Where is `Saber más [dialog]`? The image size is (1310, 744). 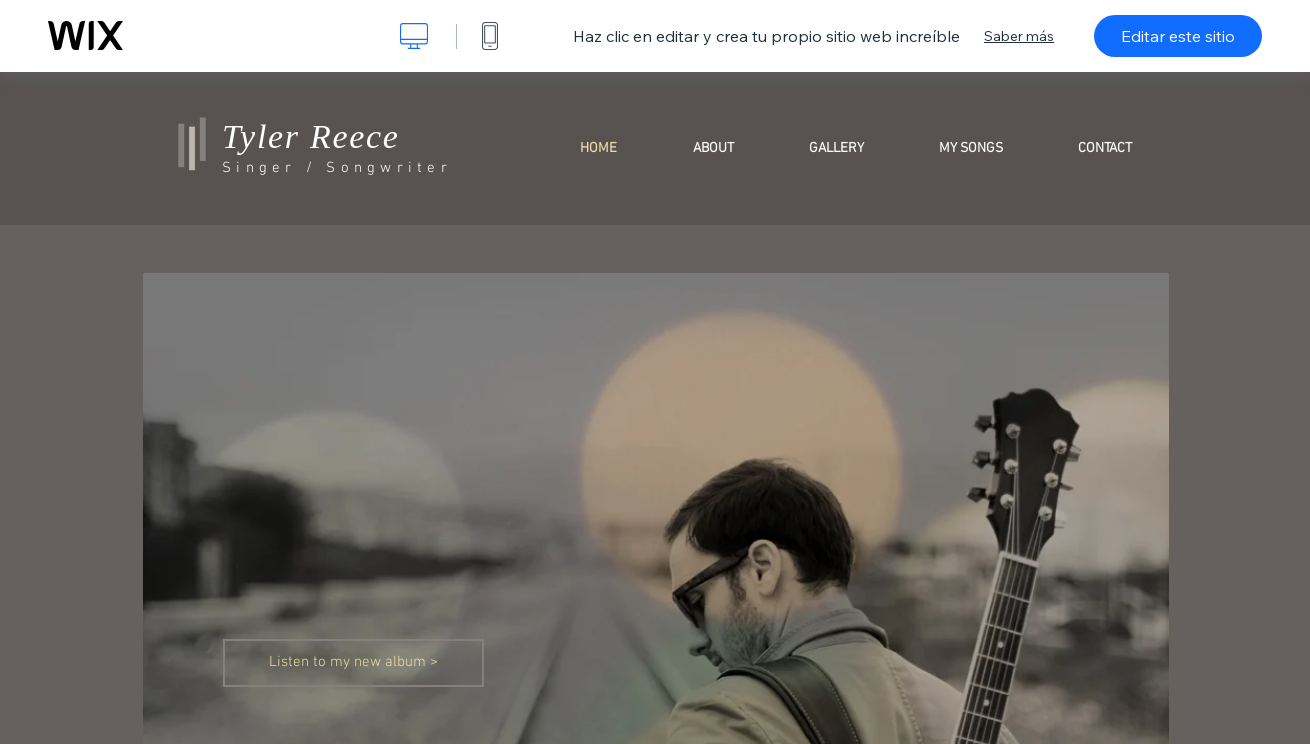 Saber más [dialog] is located at coordinates (1019, 36).